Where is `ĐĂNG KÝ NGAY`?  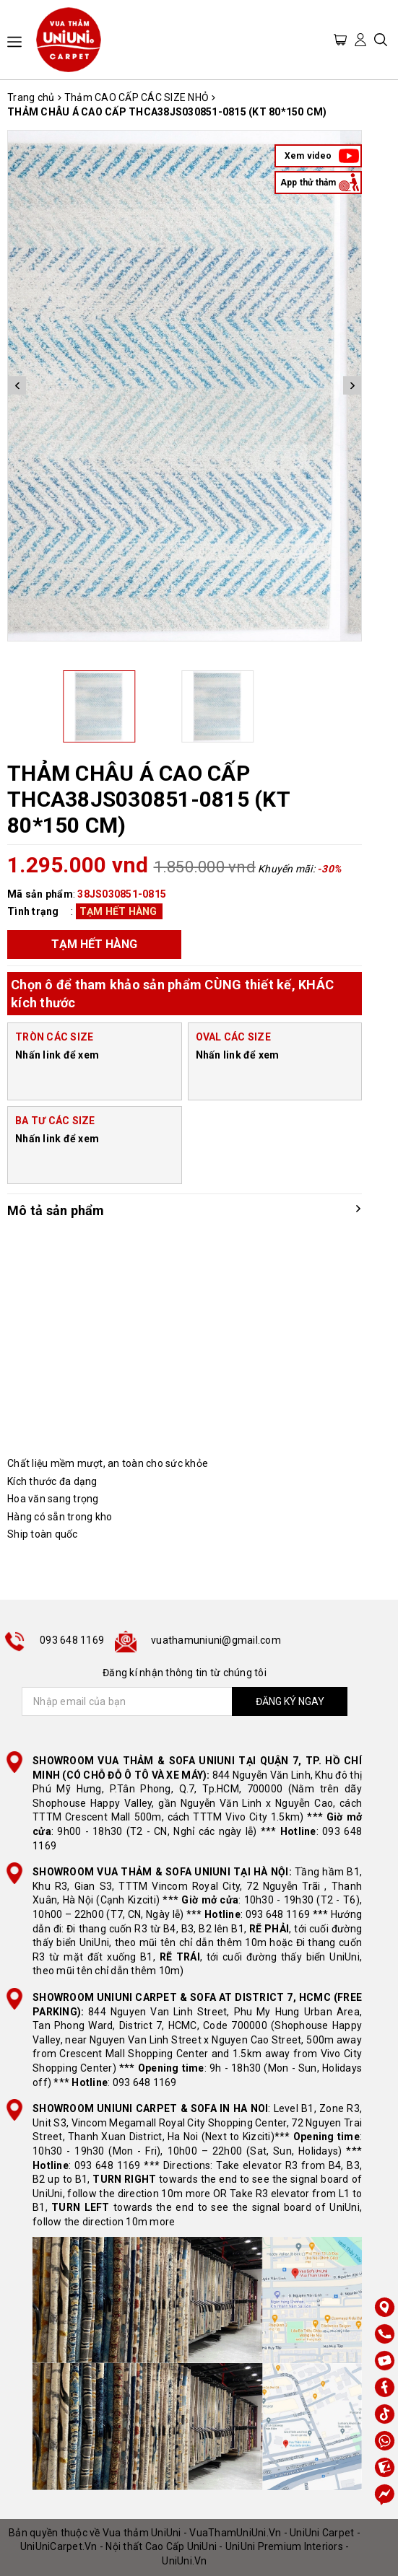
ĐĂNG KÝ NGAY is located at coordinates (290, 1701).